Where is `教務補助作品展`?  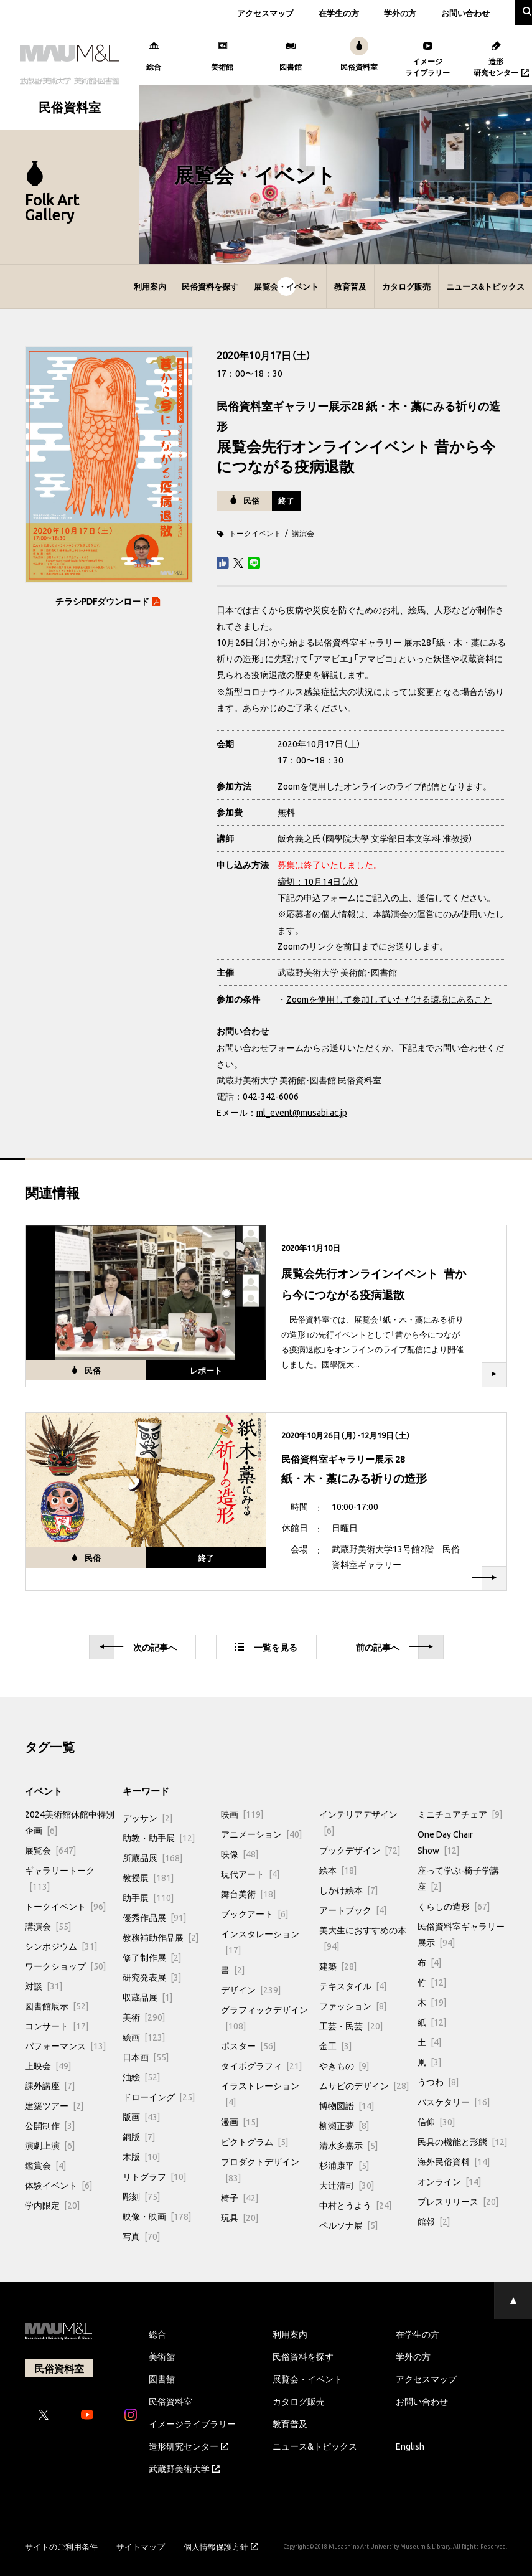 教務補助作品展 is located at coordinates (160, 1937).